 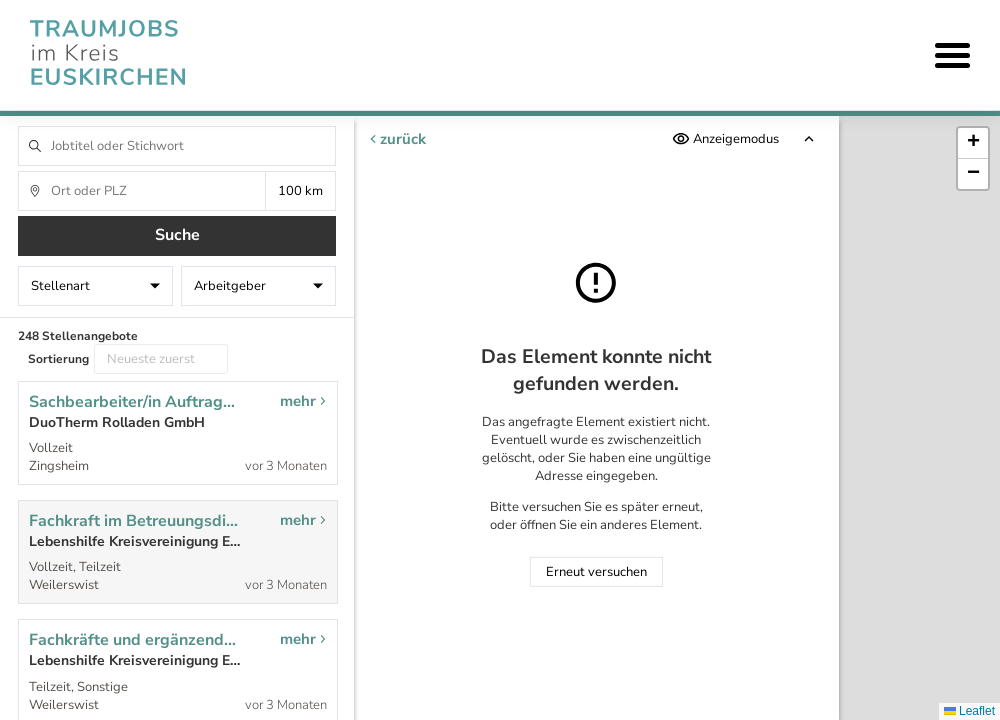 What do you see at coordinates (58, 359) in the screenshot?
I see `Sortierung` at bounding box center [58, 359].